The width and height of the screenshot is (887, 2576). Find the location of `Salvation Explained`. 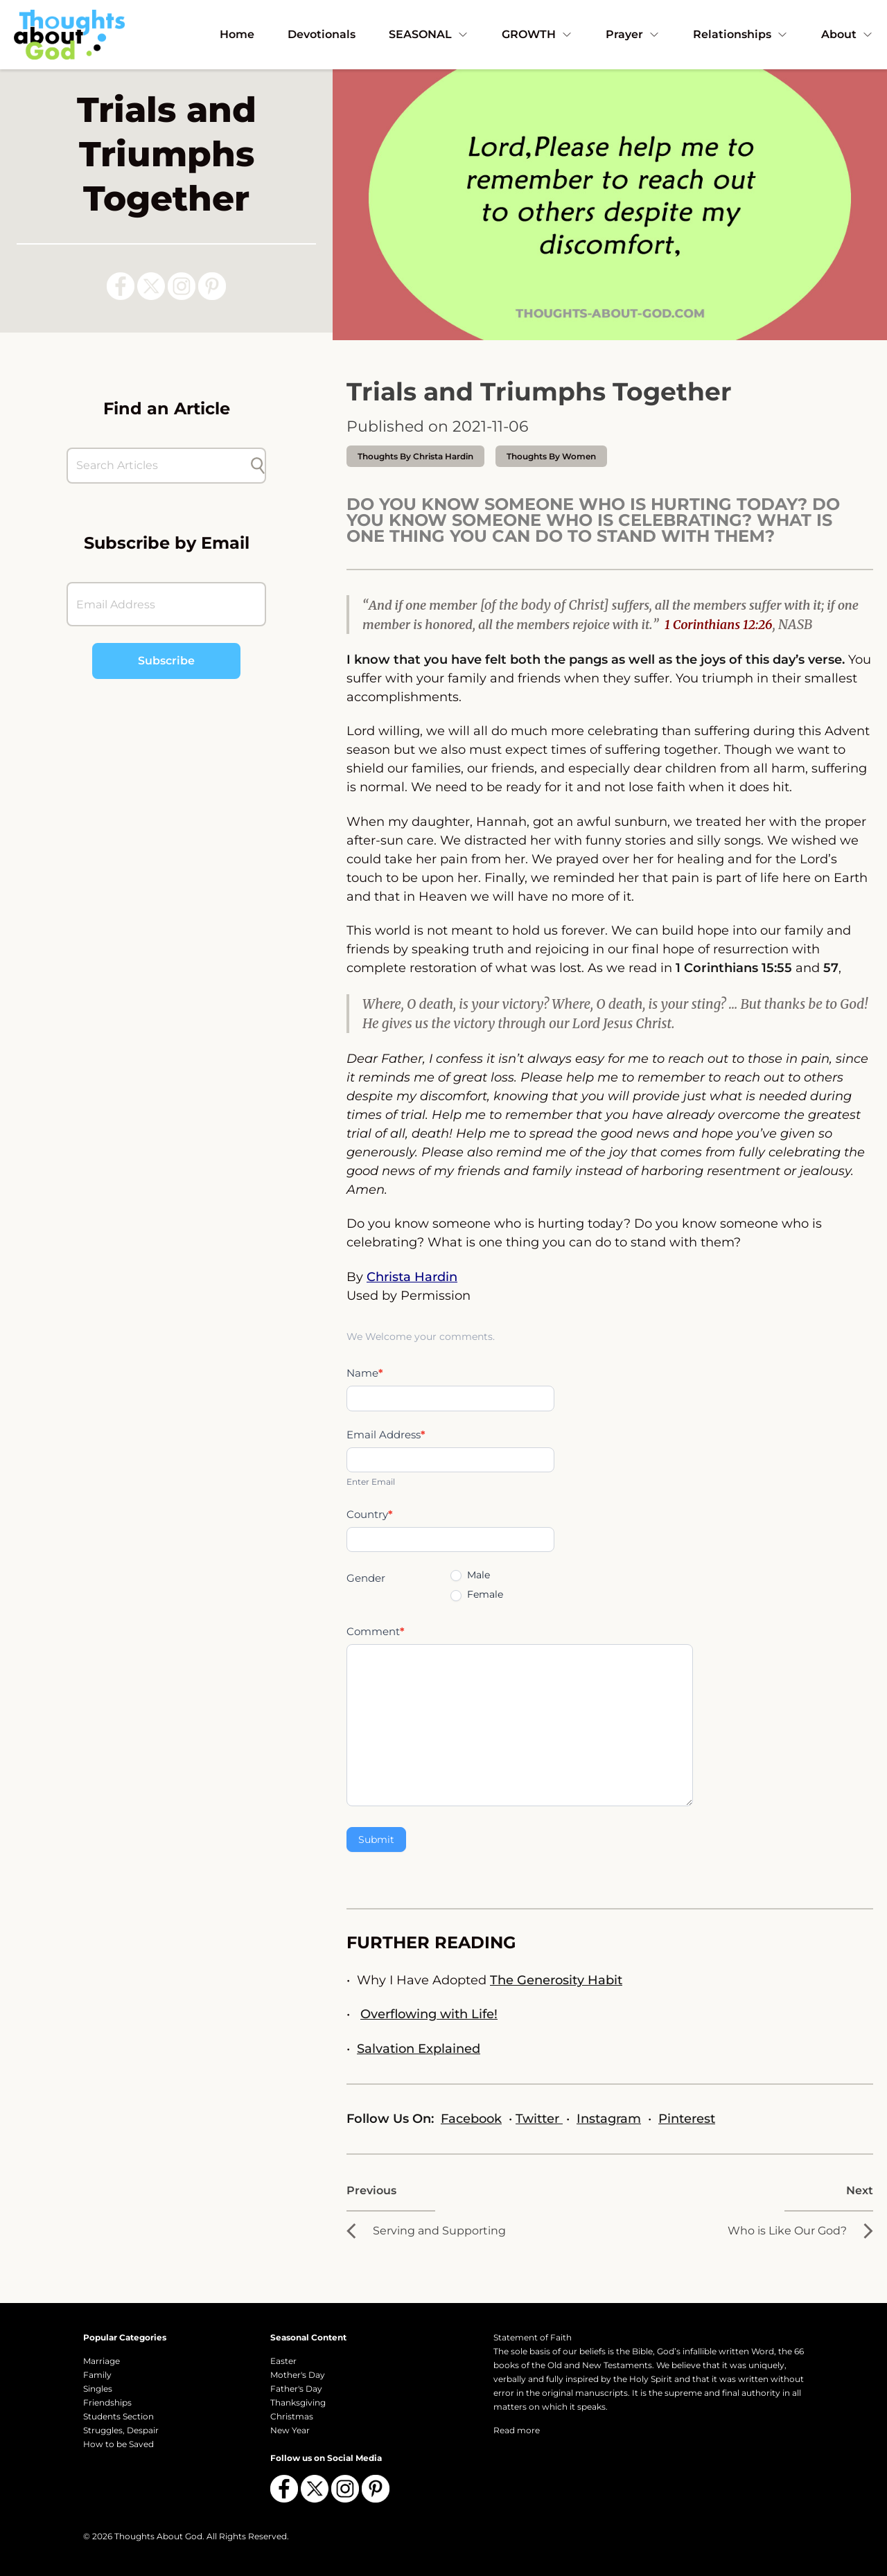

Salvation Explained is located at coordinates (418, 2048).